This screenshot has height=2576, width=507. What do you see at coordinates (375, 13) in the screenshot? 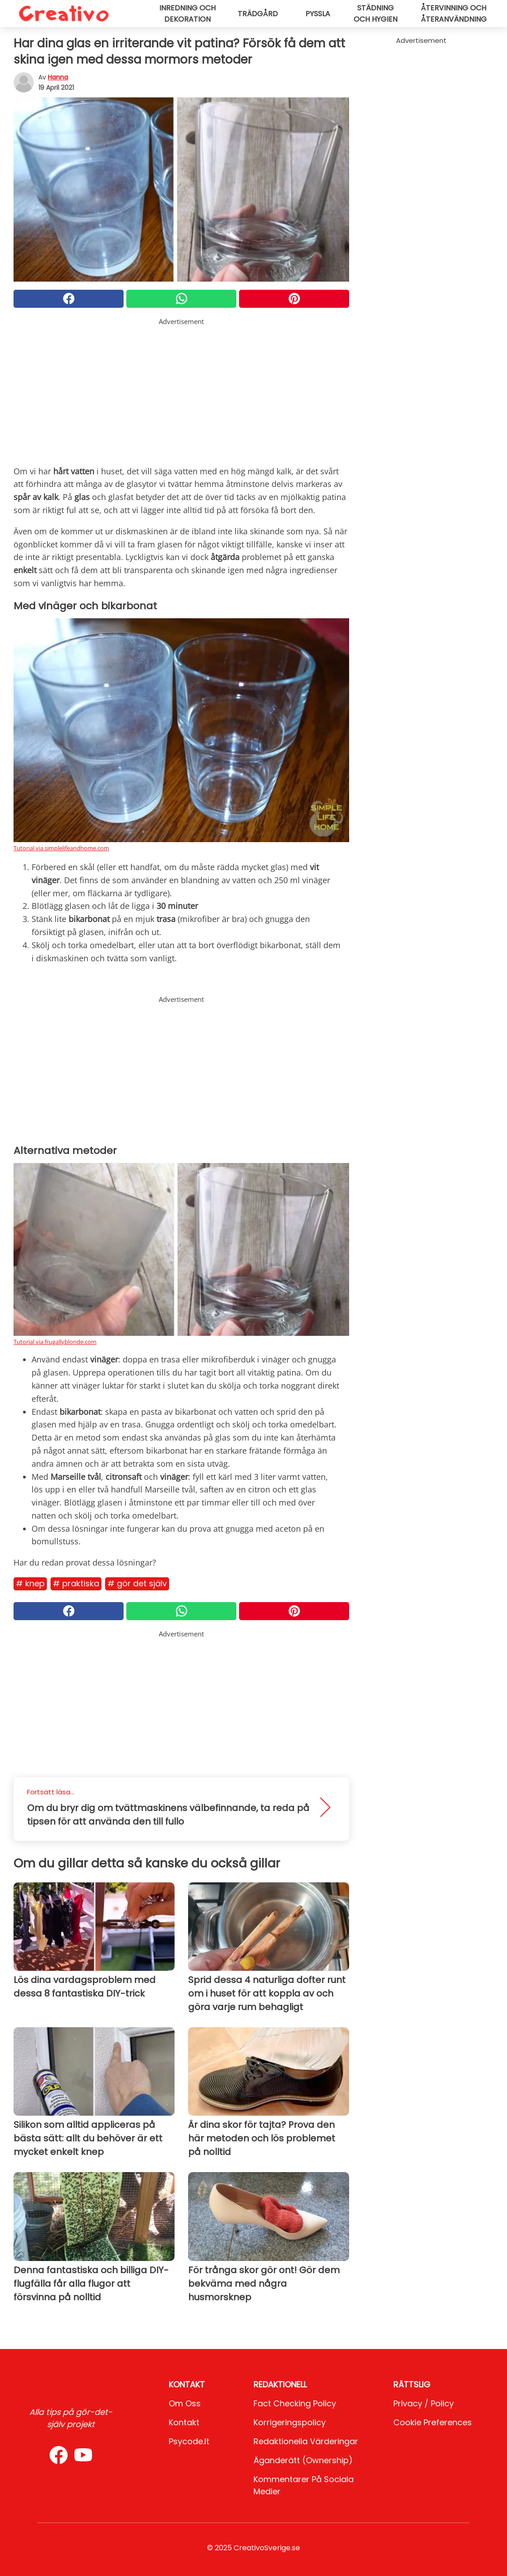
I see `Städning och hygien` at bounding box center [375, 13].